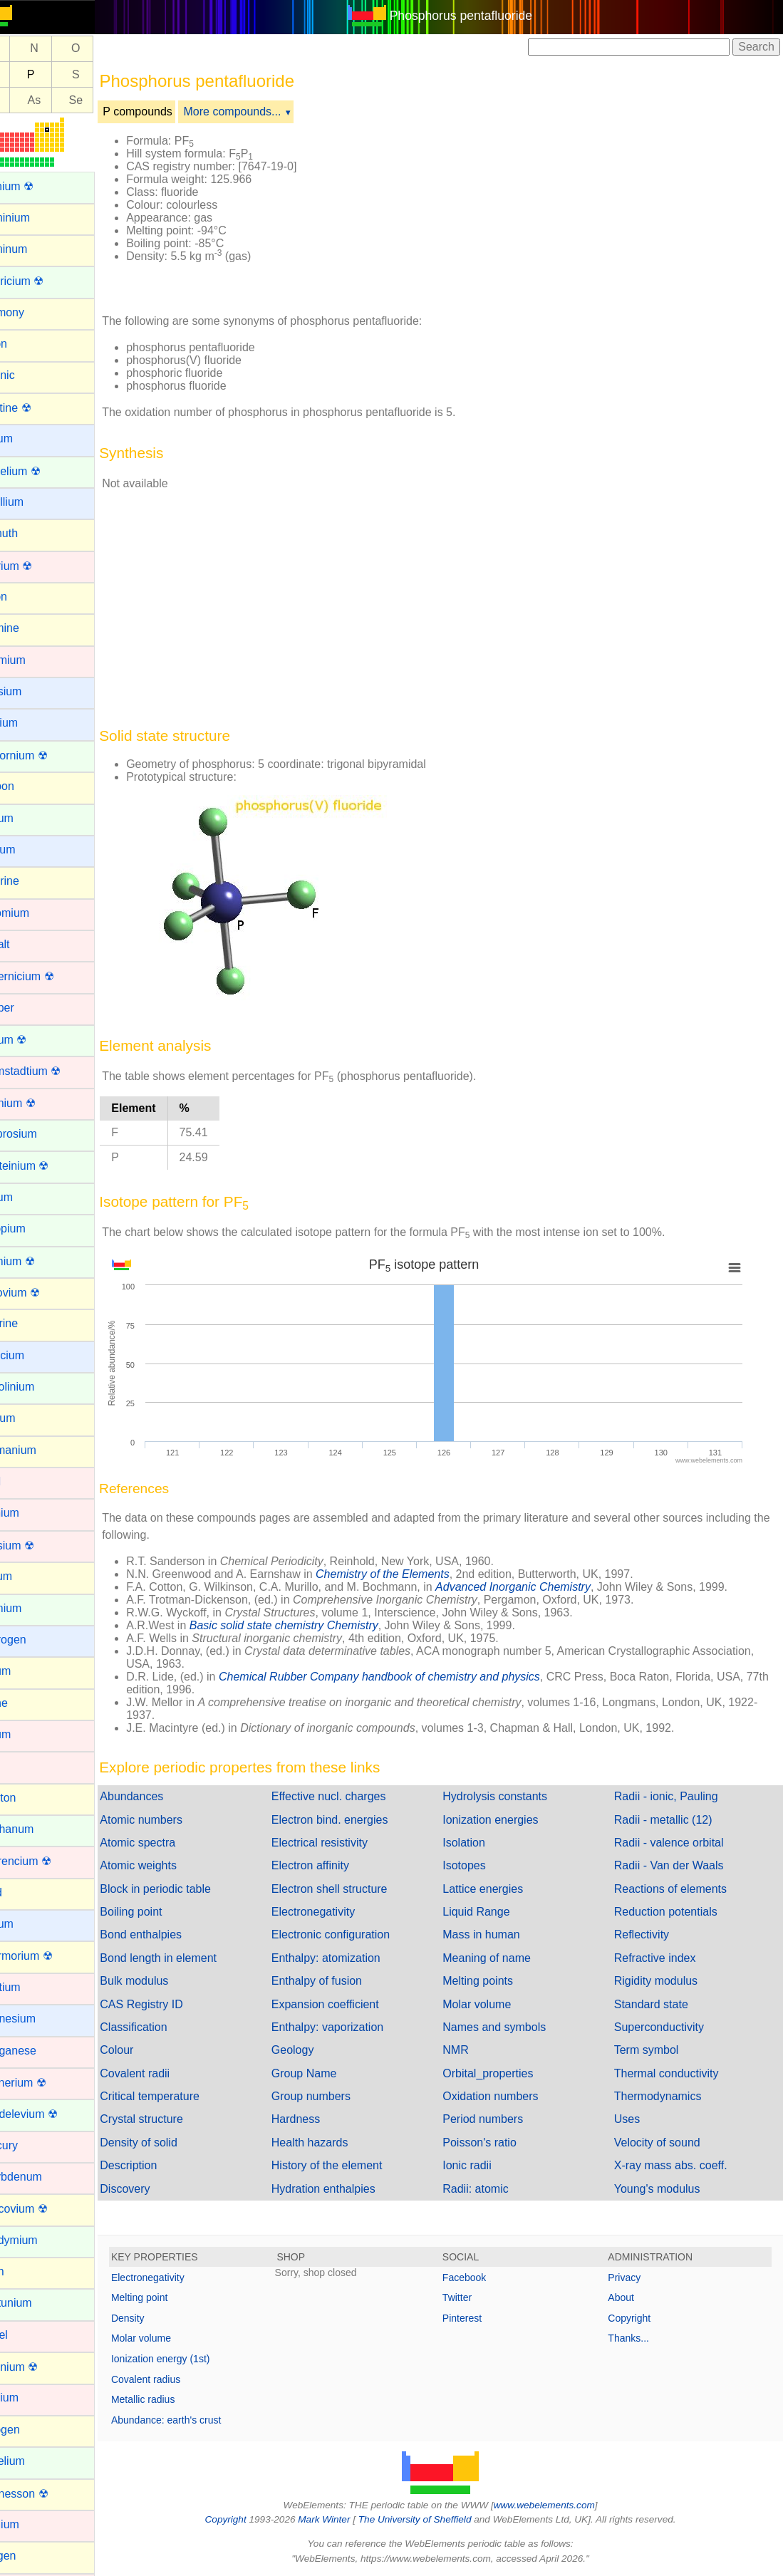 The height and width of the screenshot is (2576, 783). I want to click on Lutetium, so click(31, 1987).